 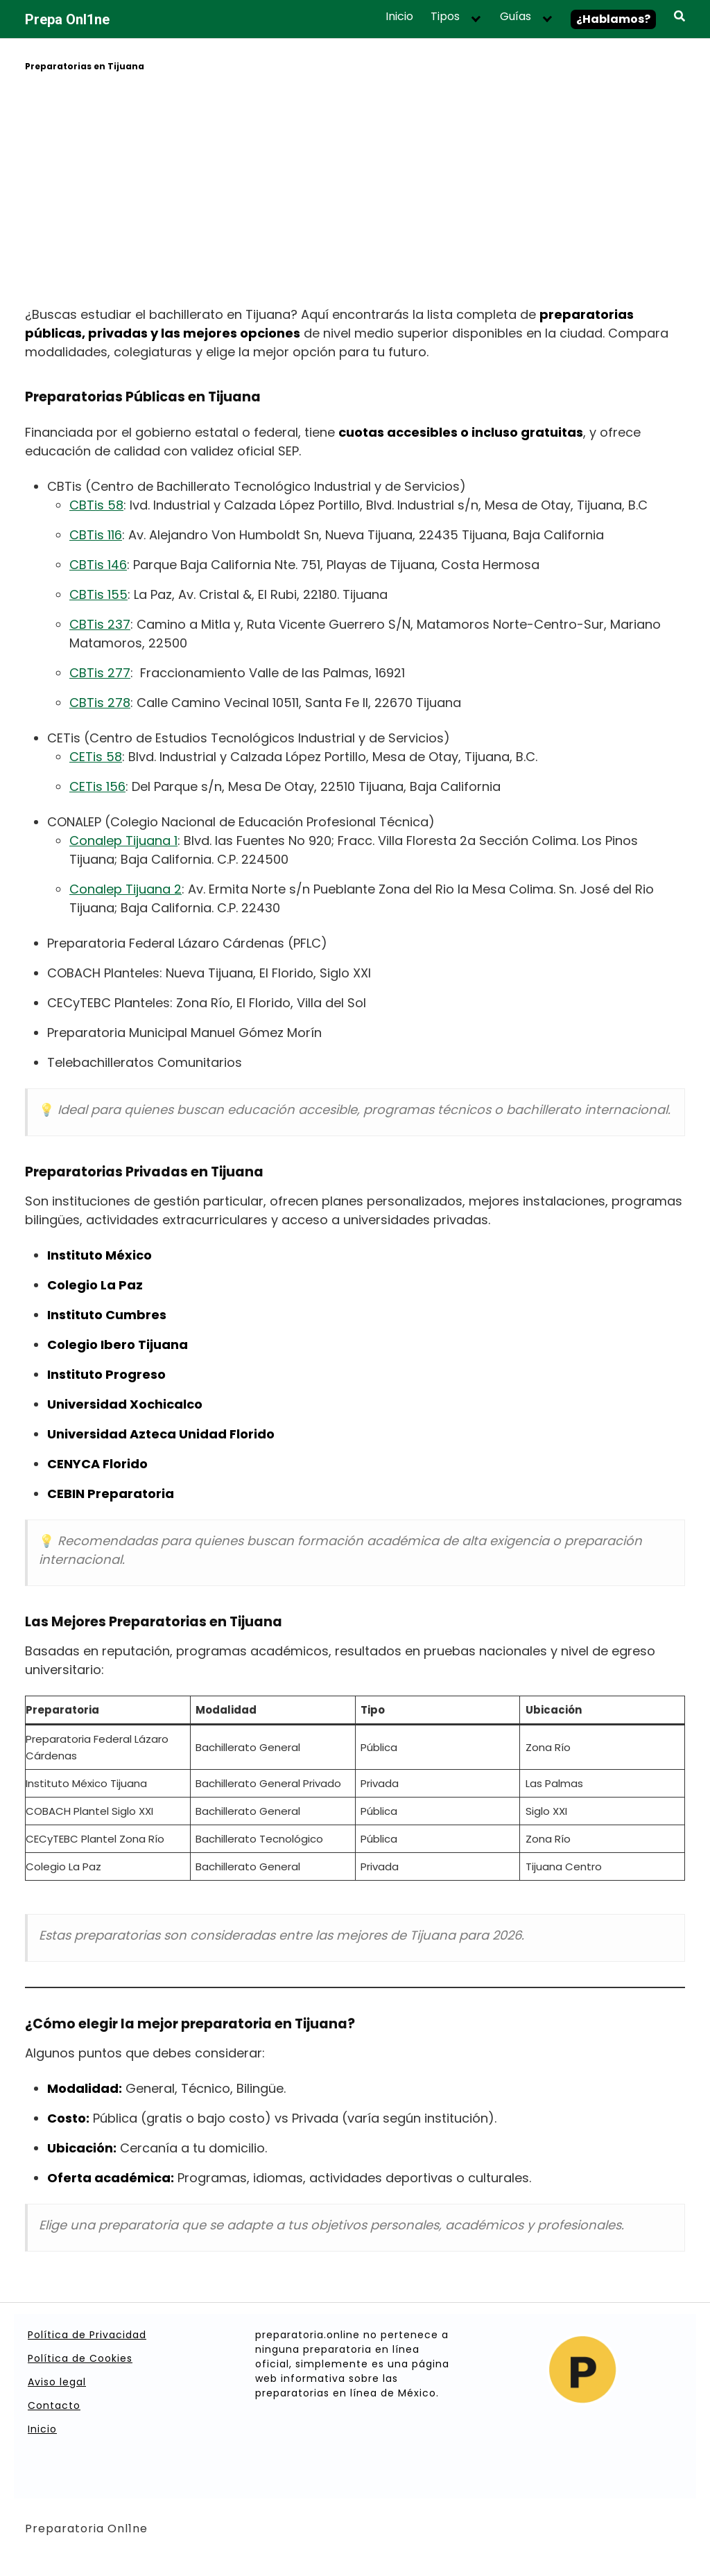 What do you see at coordinates (99, 672) in the screenshot?
I see `CBTis 277` at bounding box center [99, 672].